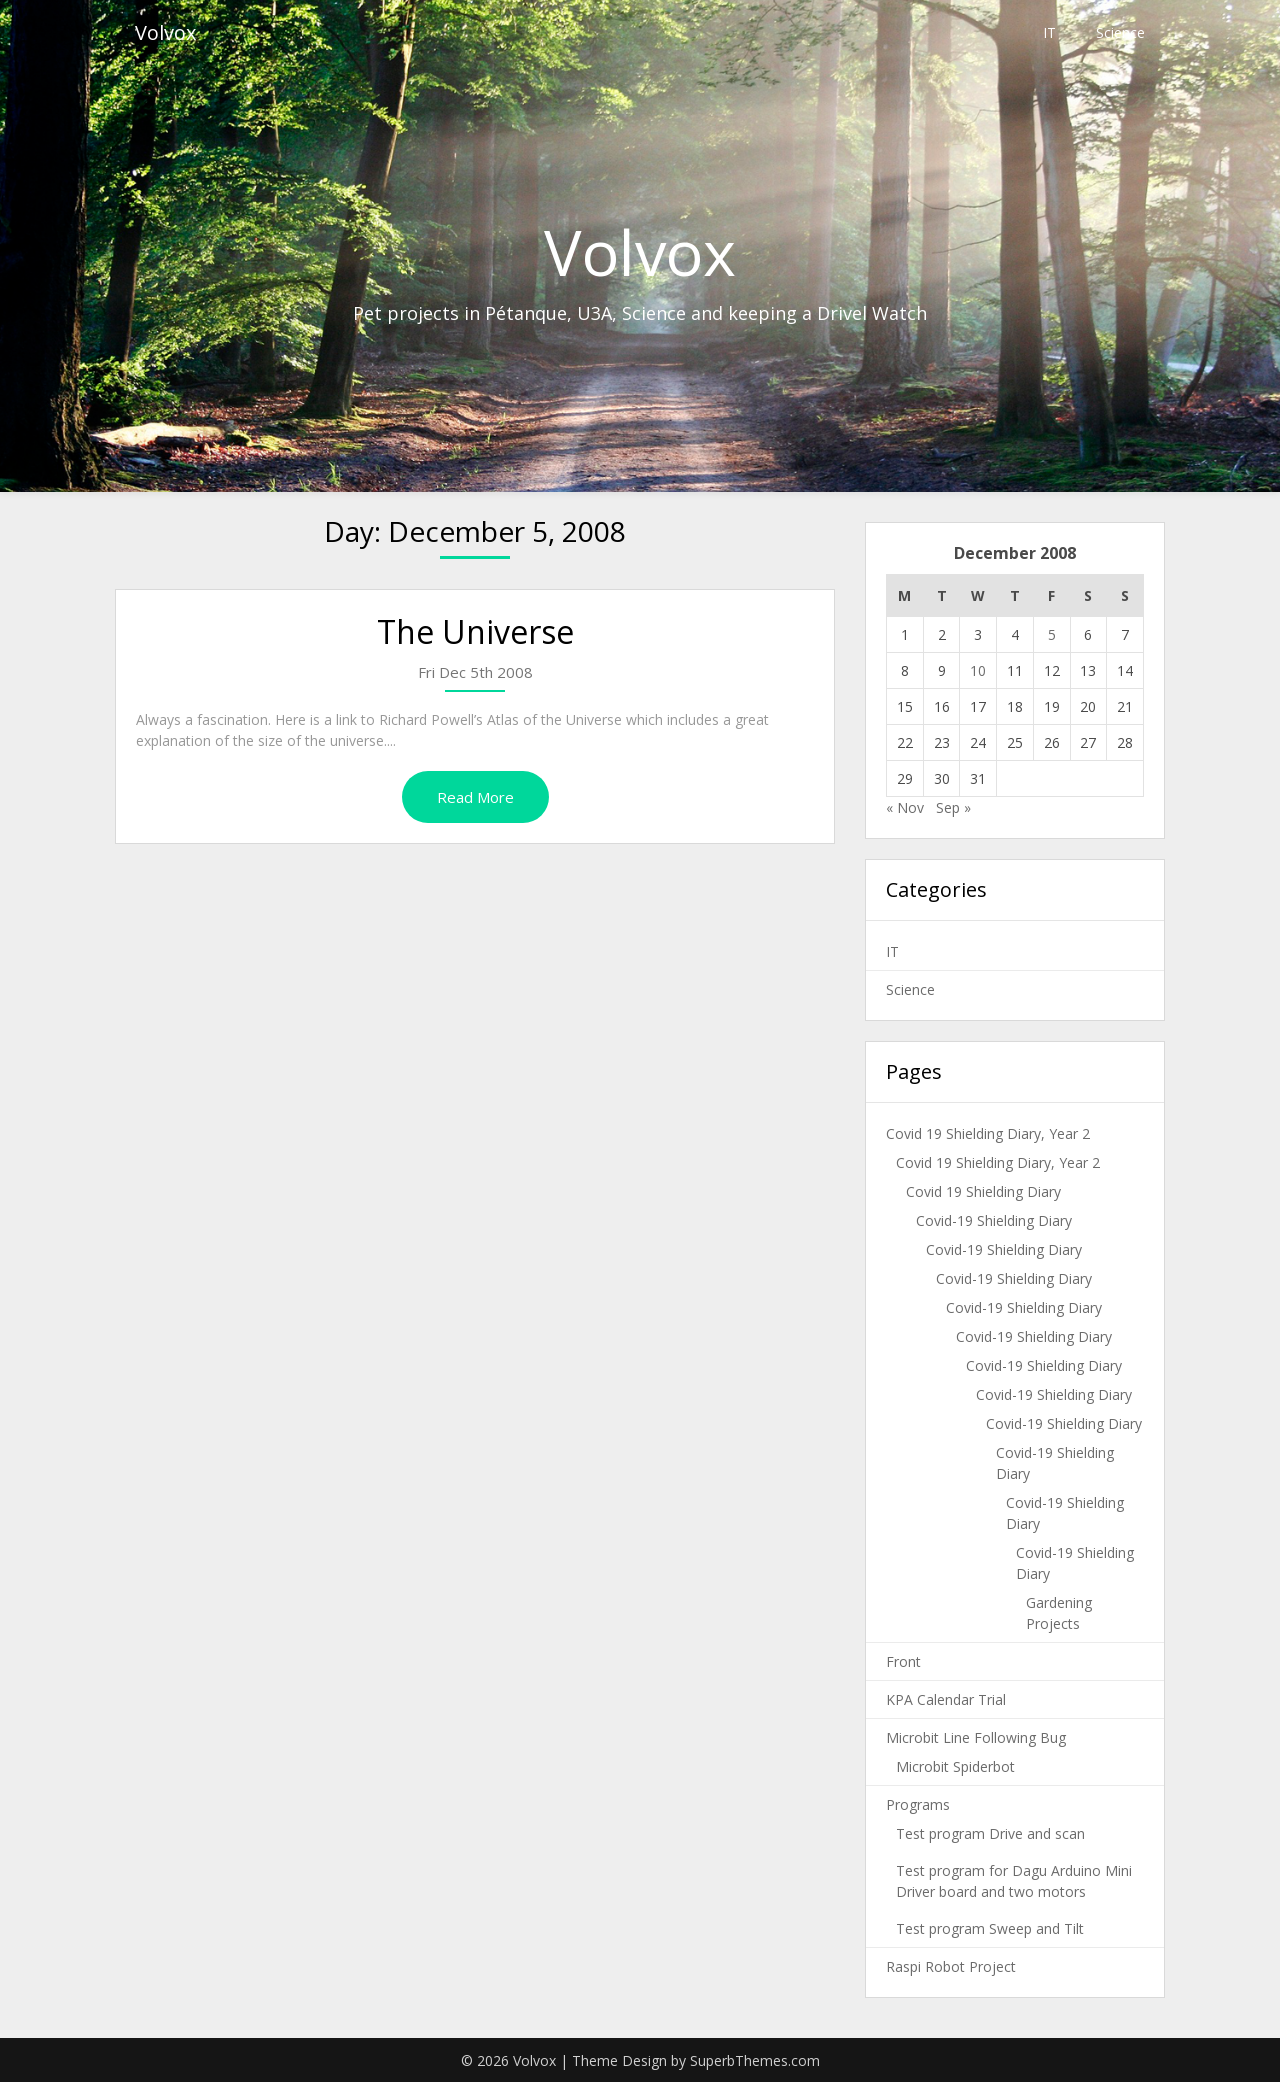  What do you see at coordinates (946, 1699) in the screenshot?
I see `KPA Calendar Trial` at bounding box center [946, 1699].